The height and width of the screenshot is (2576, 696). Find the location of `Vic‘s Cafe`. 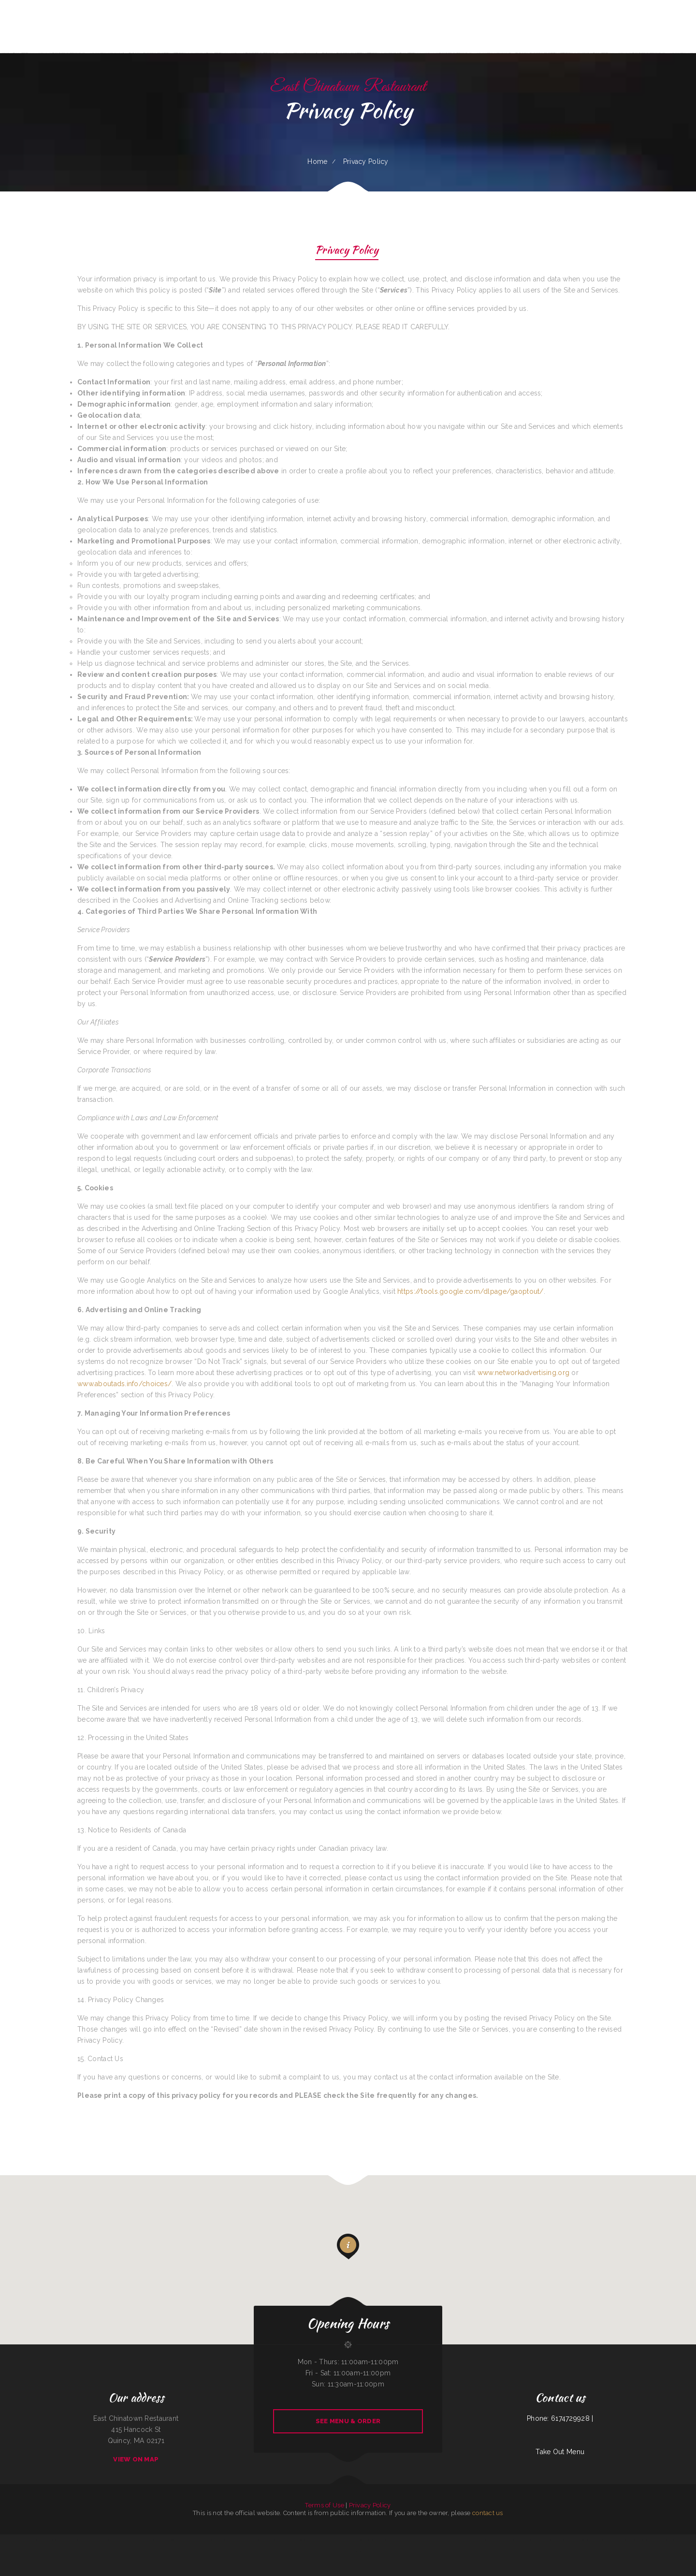

Vic‘s Cafe is located at coordinates (252, 2539).